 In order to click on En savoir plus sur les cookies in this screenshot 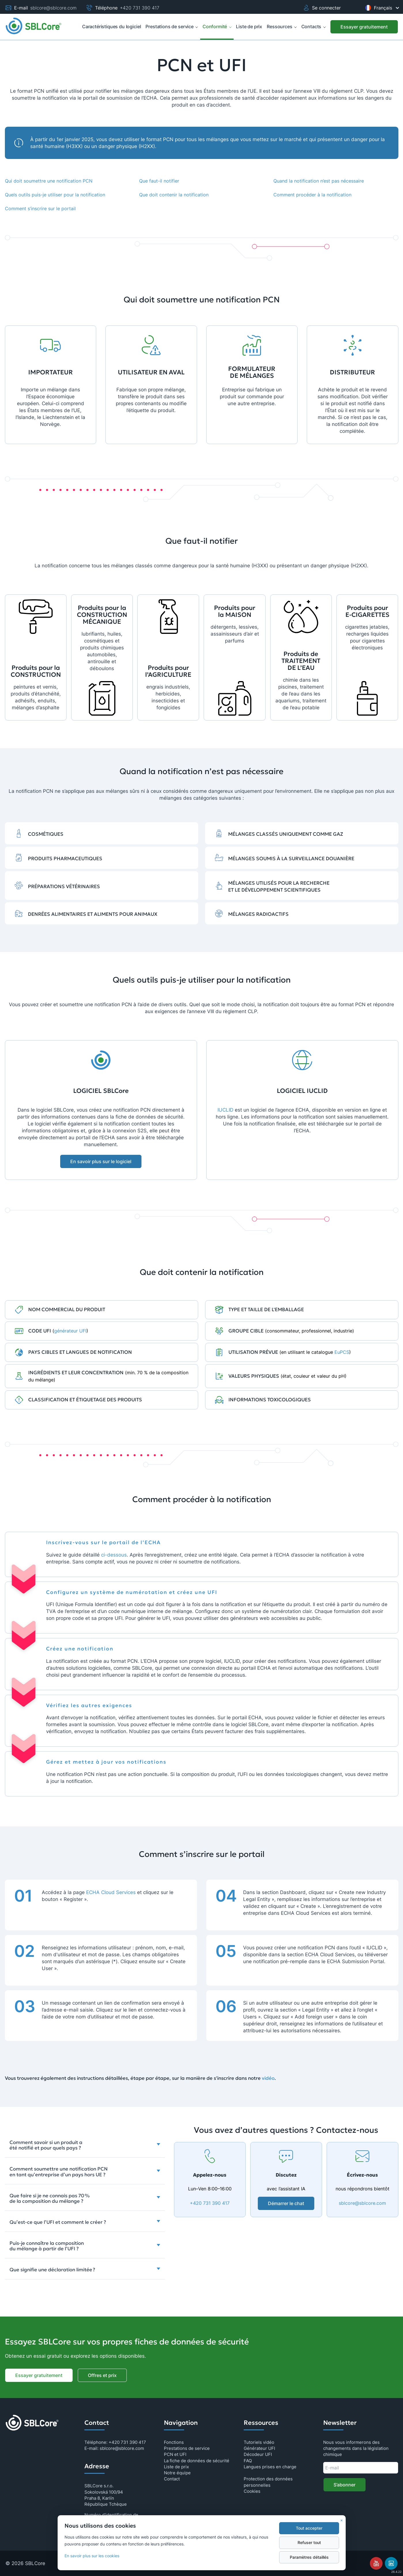, I will do `click(92, 2556)`.